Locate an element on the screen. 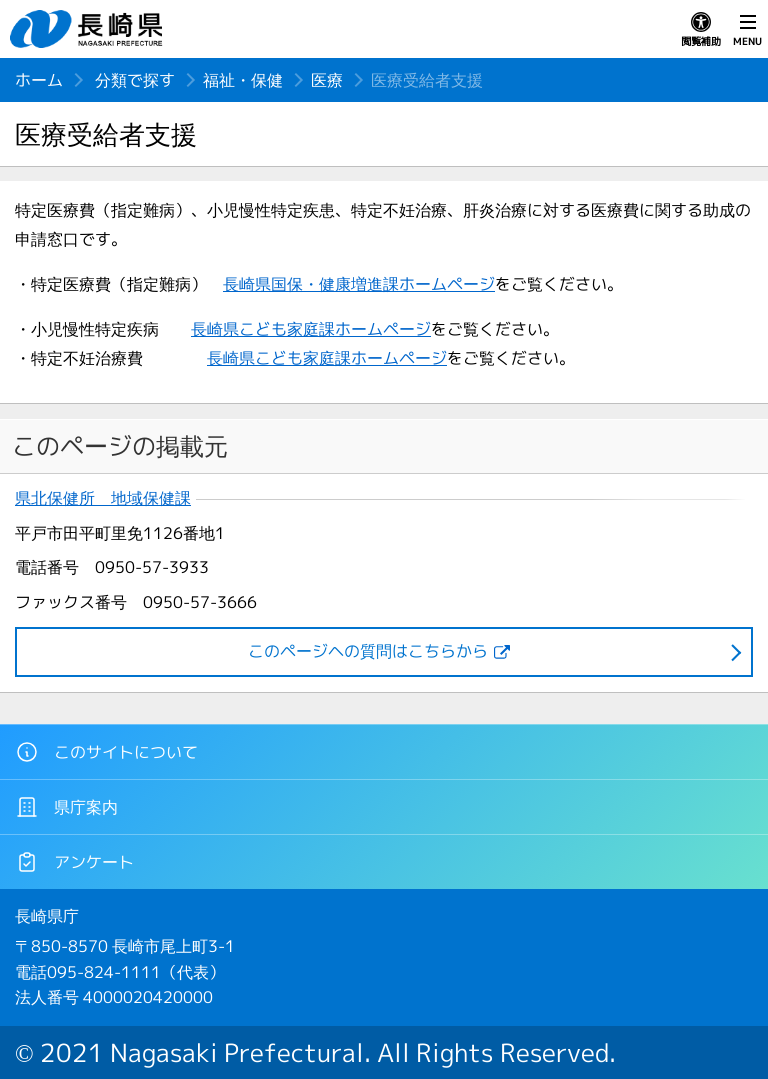 The width and height of the screenshot is (768, 1079). 医療 is located at coordinates (327, 80).